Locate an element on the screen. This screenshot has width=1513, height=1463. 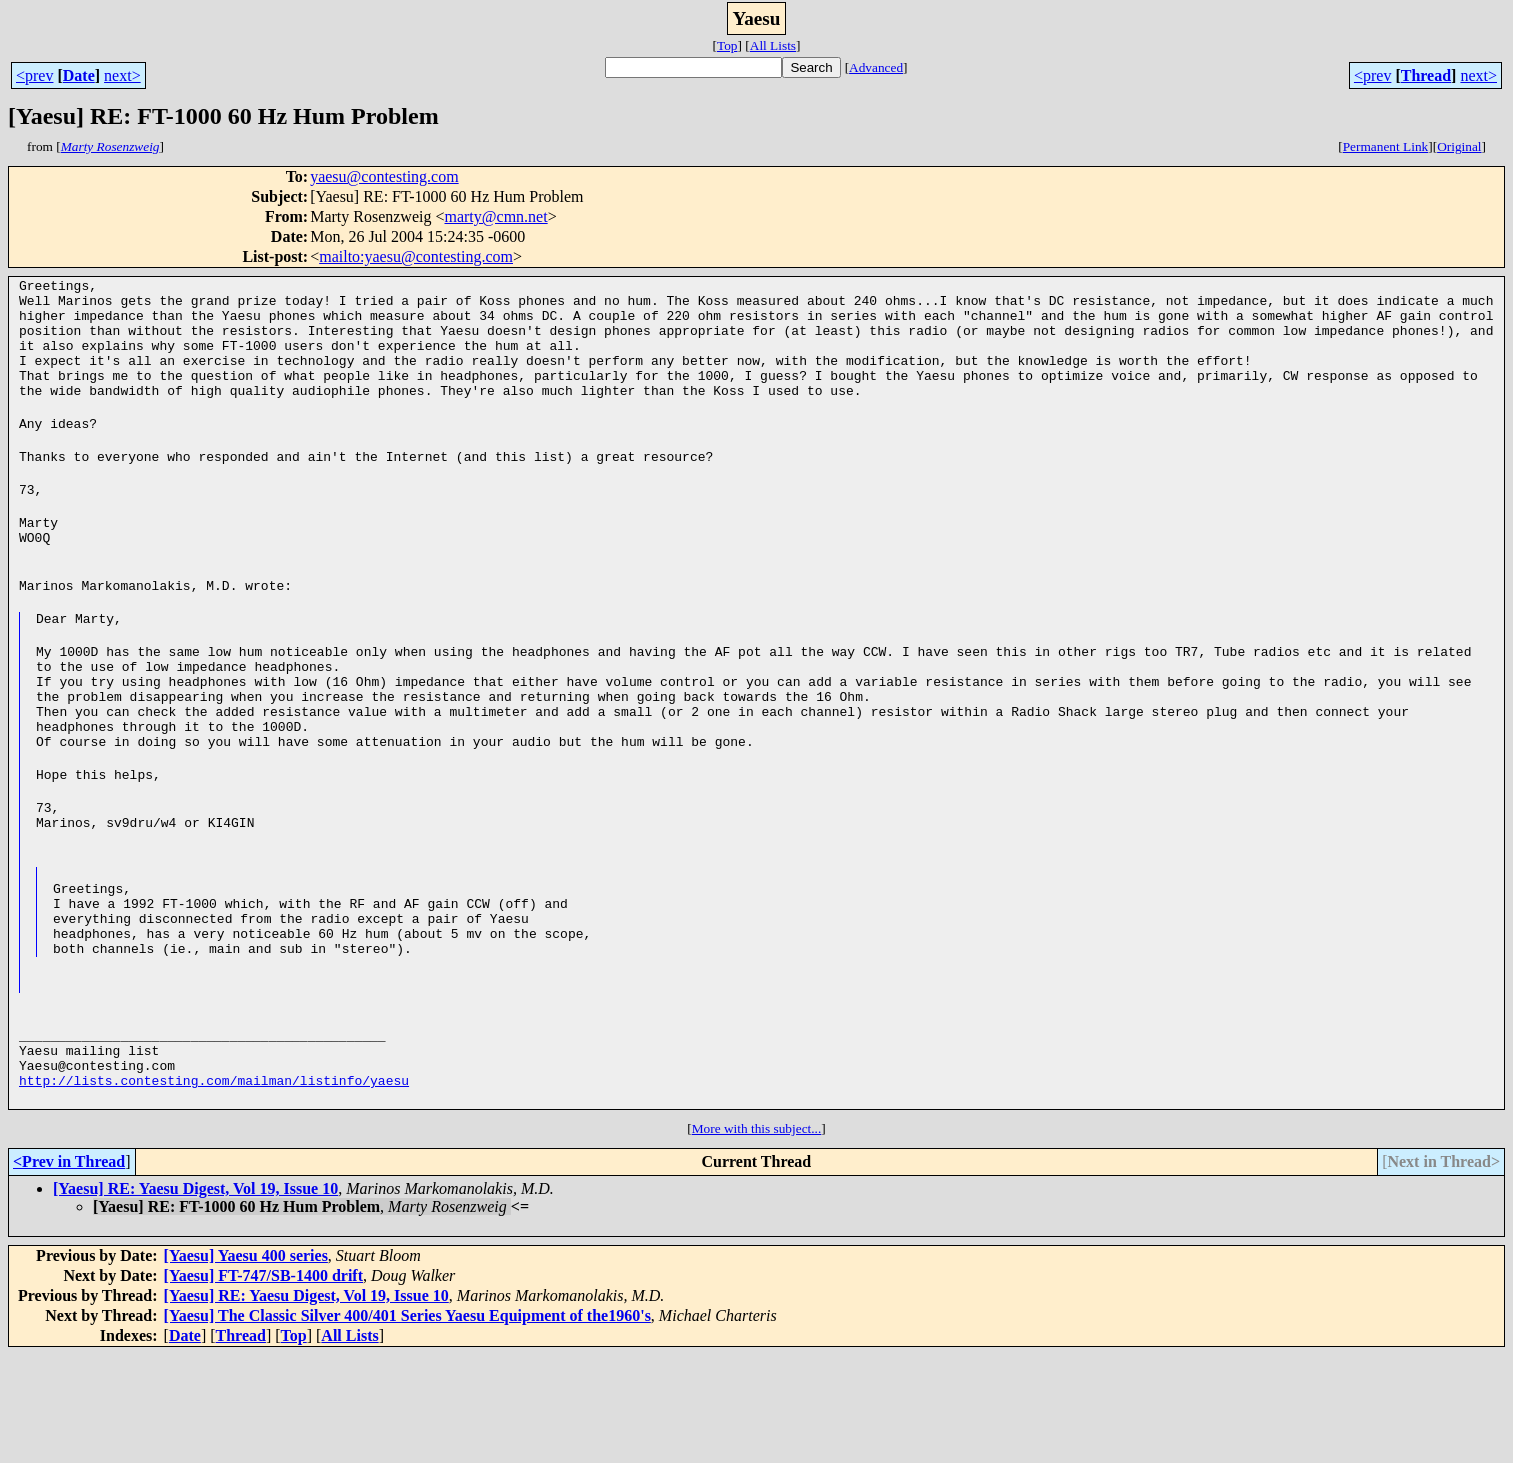
[Yaesu] Yaesu 400 series is located at coordinates (246, 1363).